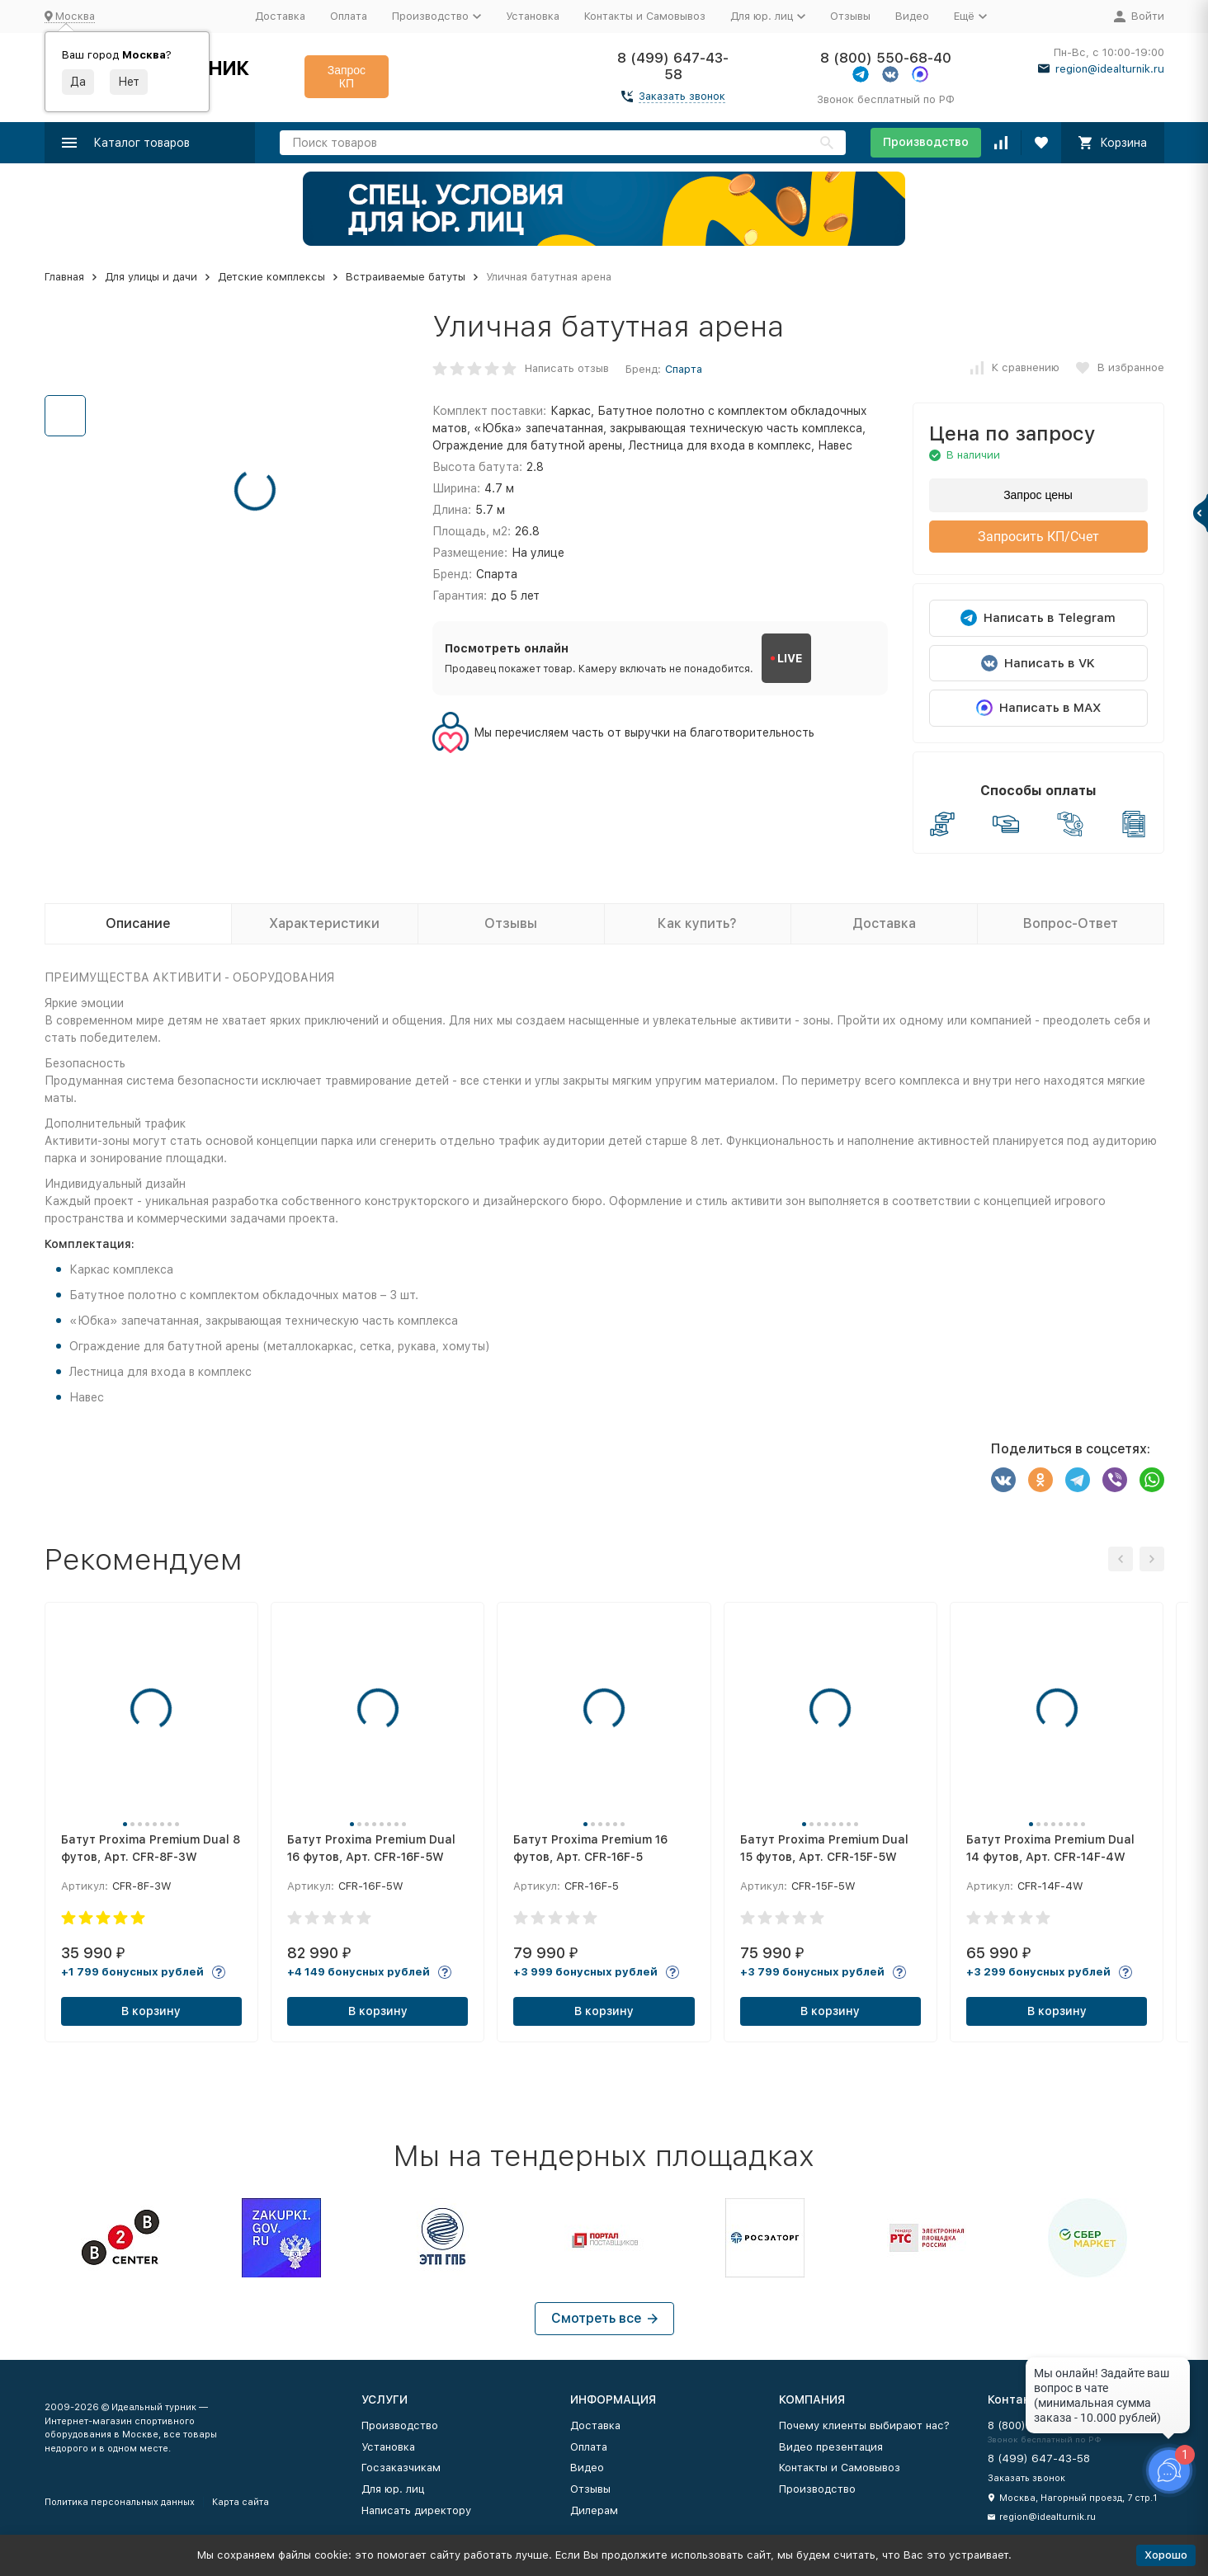 The height and width of the screenshot is (2576, 1208). I want to click on Встраиваемые батуты, so click(405, 277).